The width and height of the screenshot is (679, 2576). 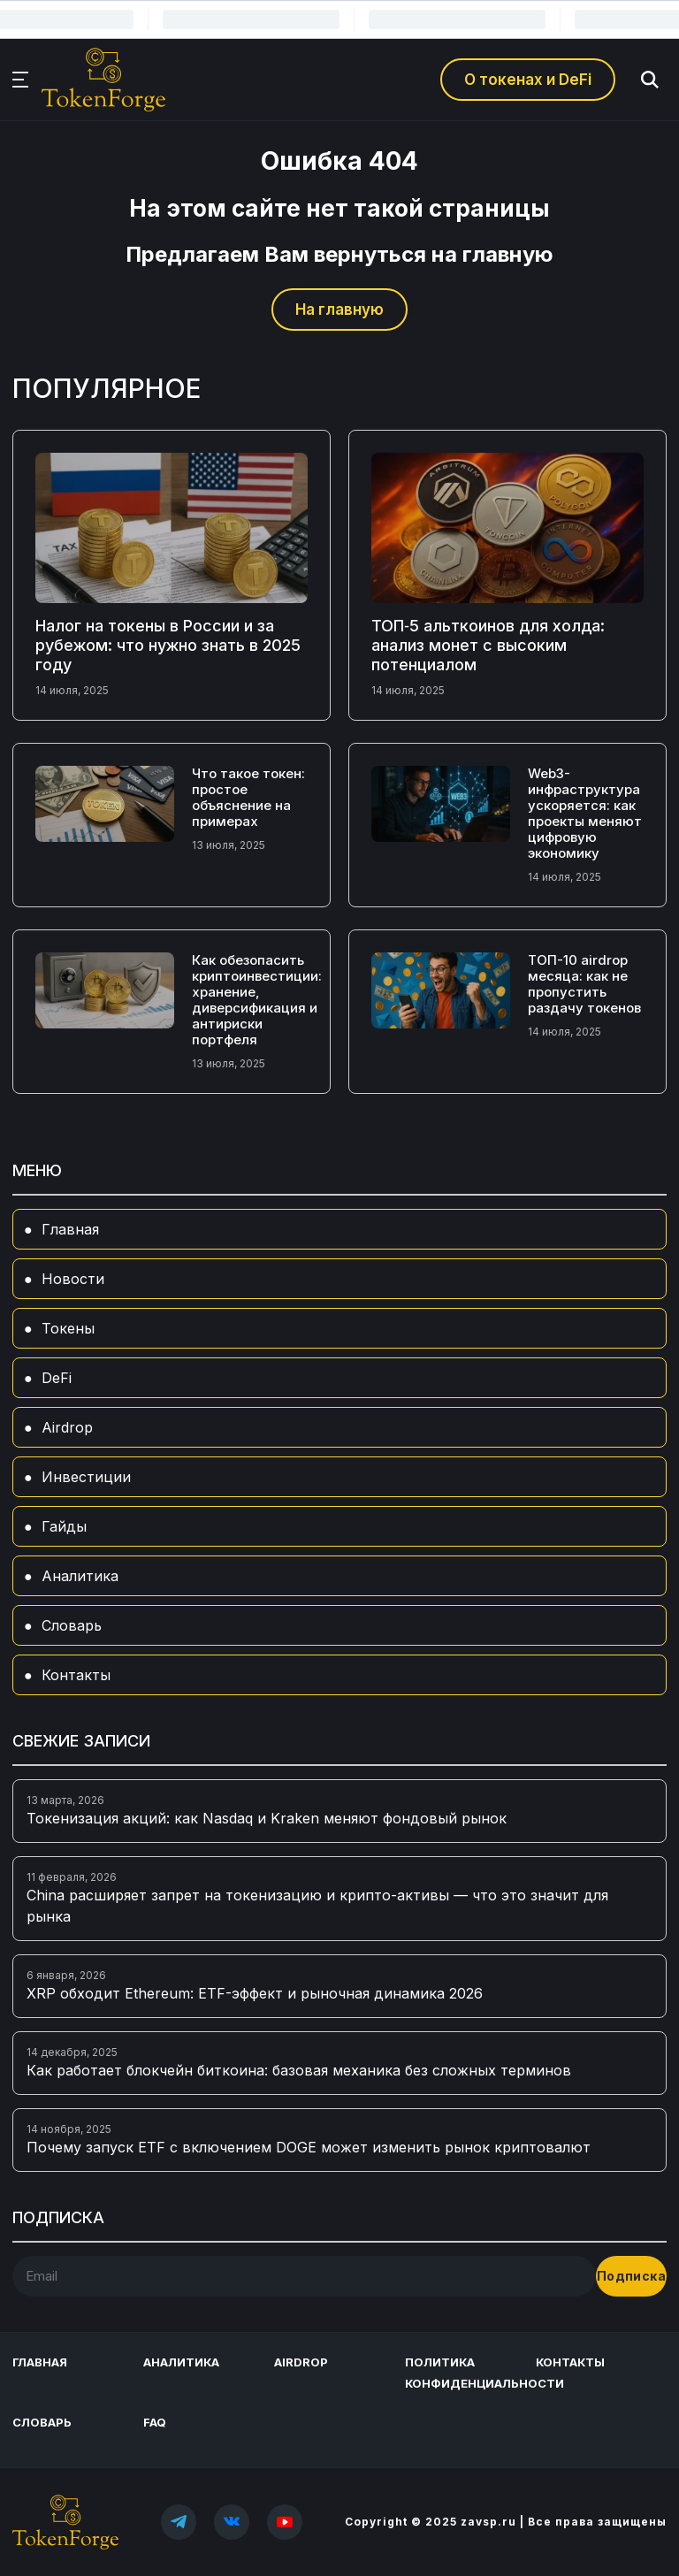 What do you see at coordinates (248, 797) in the screenshot?
I see `Что такое токен: простое объяснение на примерах` at bounding box center [248, 797].